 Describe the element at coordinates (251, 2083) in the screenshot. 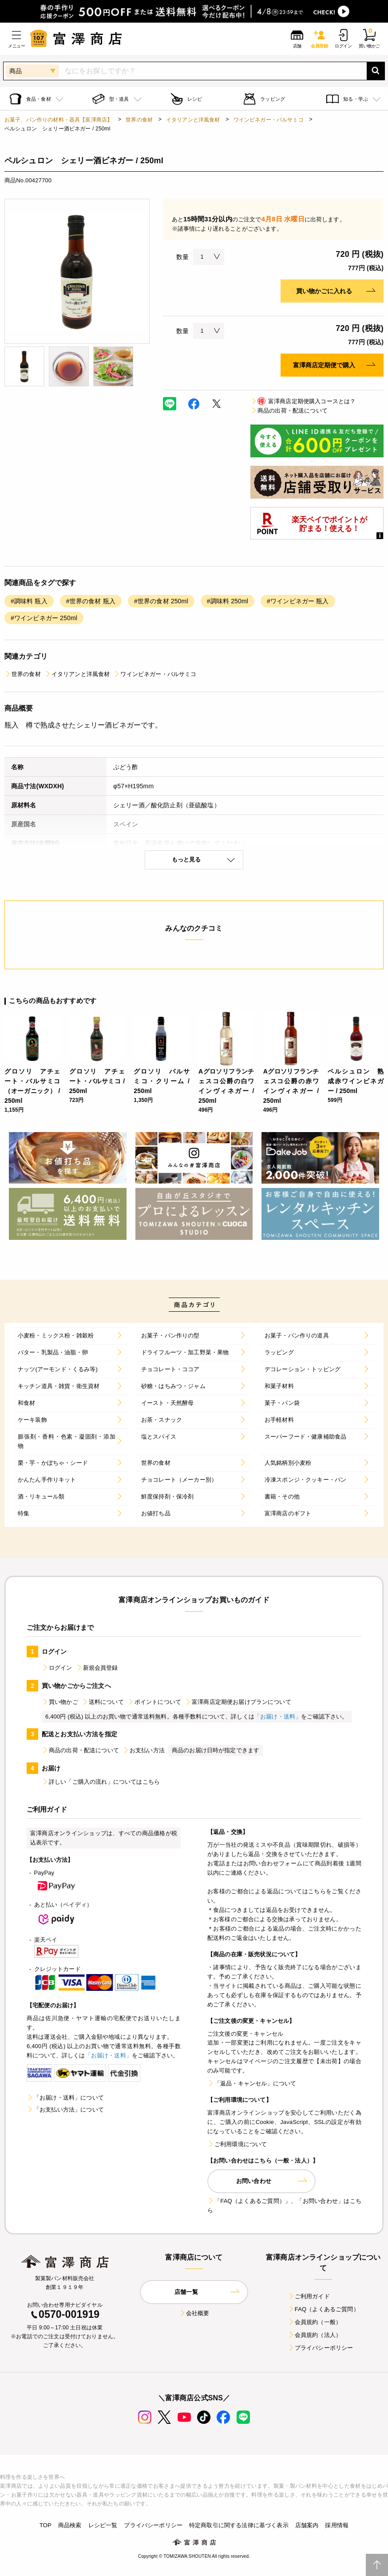

I see `「返品・キャンセル」について` at that location.